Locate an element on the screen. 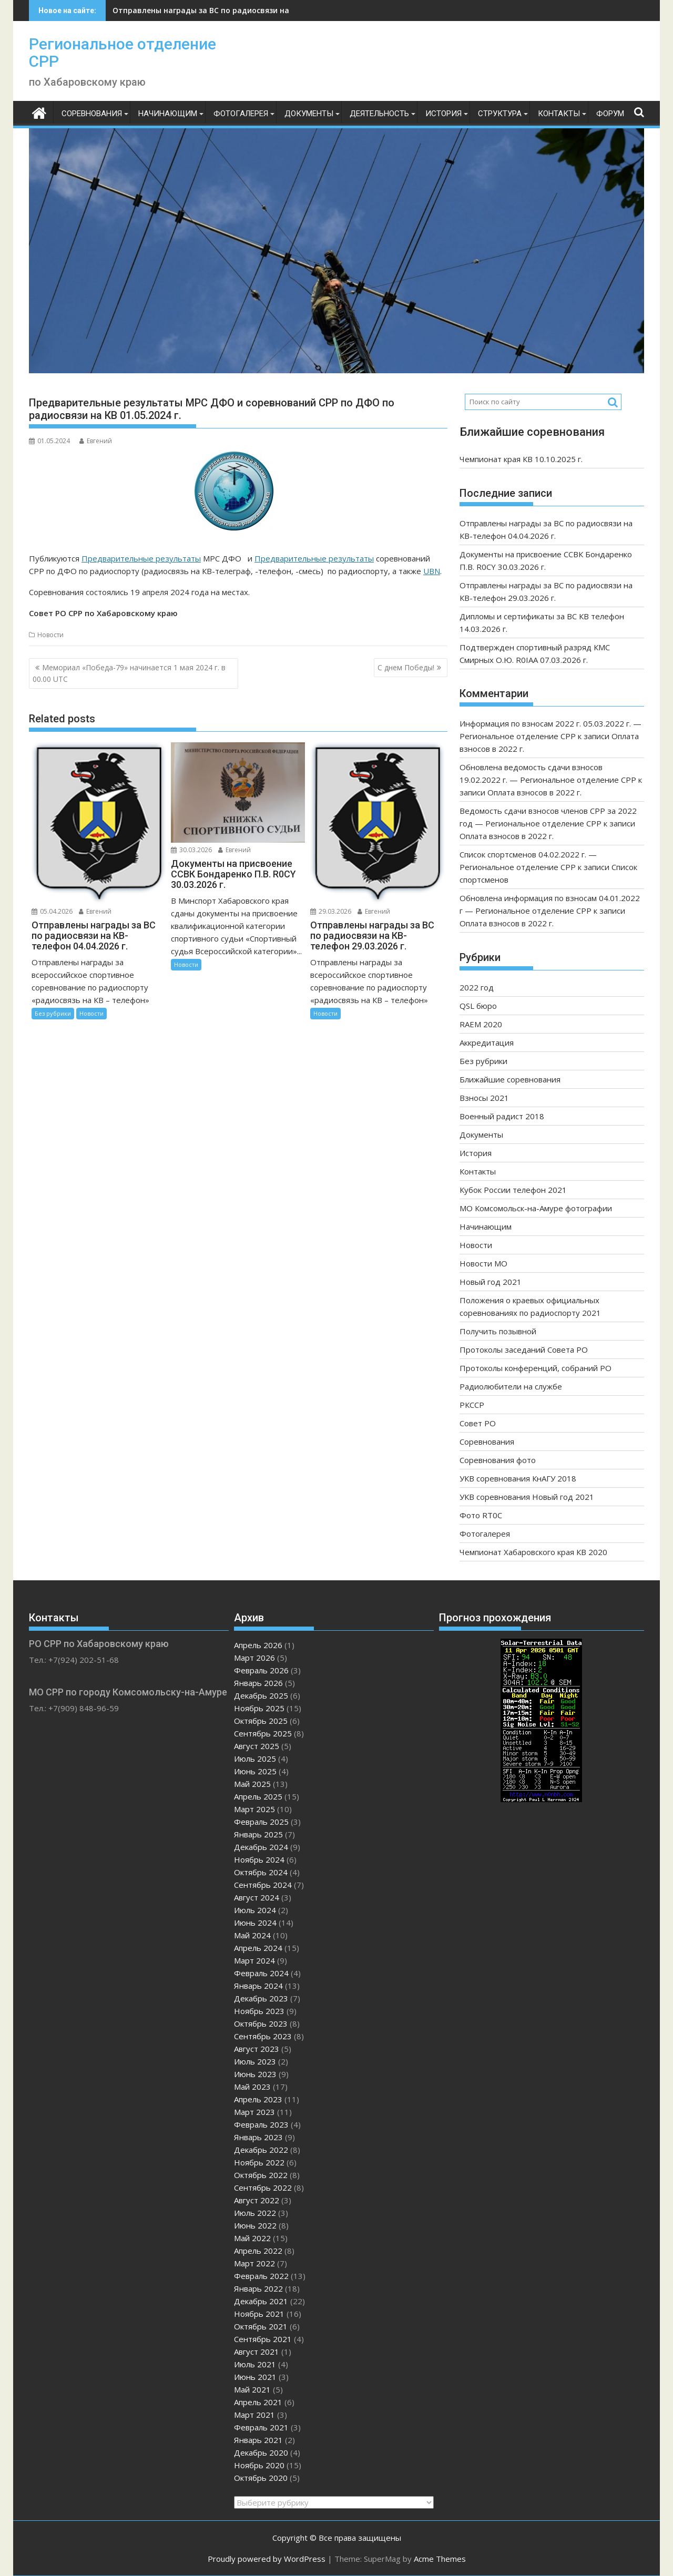 This screenshot has height=2576, width=673. Май 2023 is located at coordinates (252, 2086).